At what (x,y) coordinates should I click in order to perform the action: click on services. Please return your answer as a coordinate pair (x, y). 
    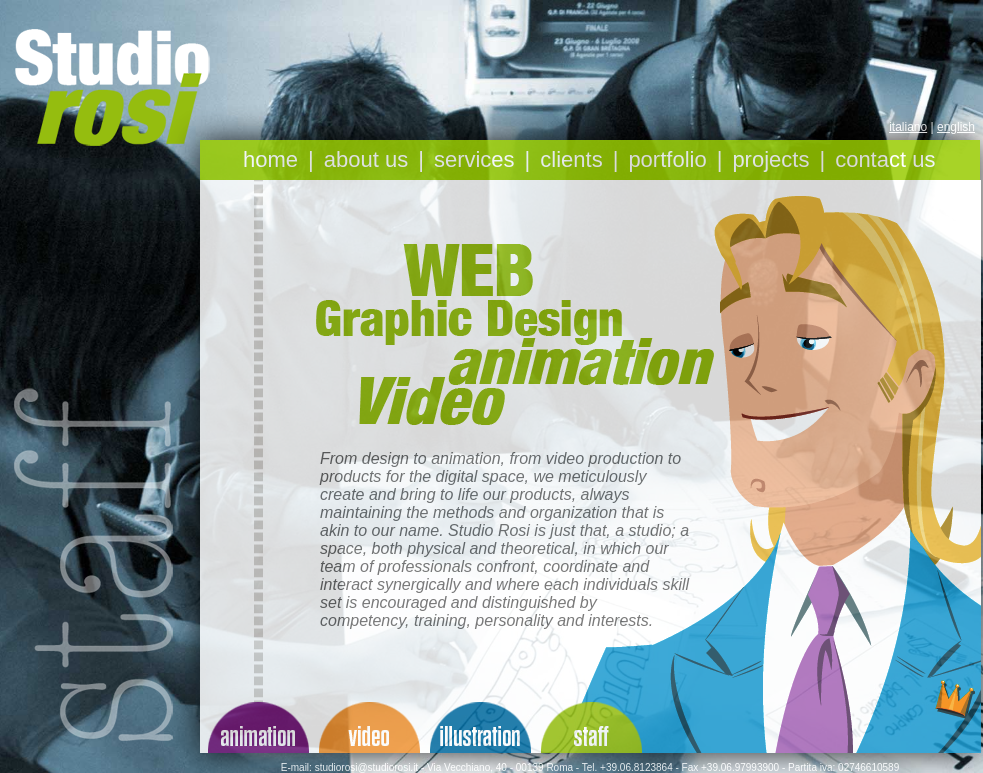
    Looking at the image, I should click on (474, 159).